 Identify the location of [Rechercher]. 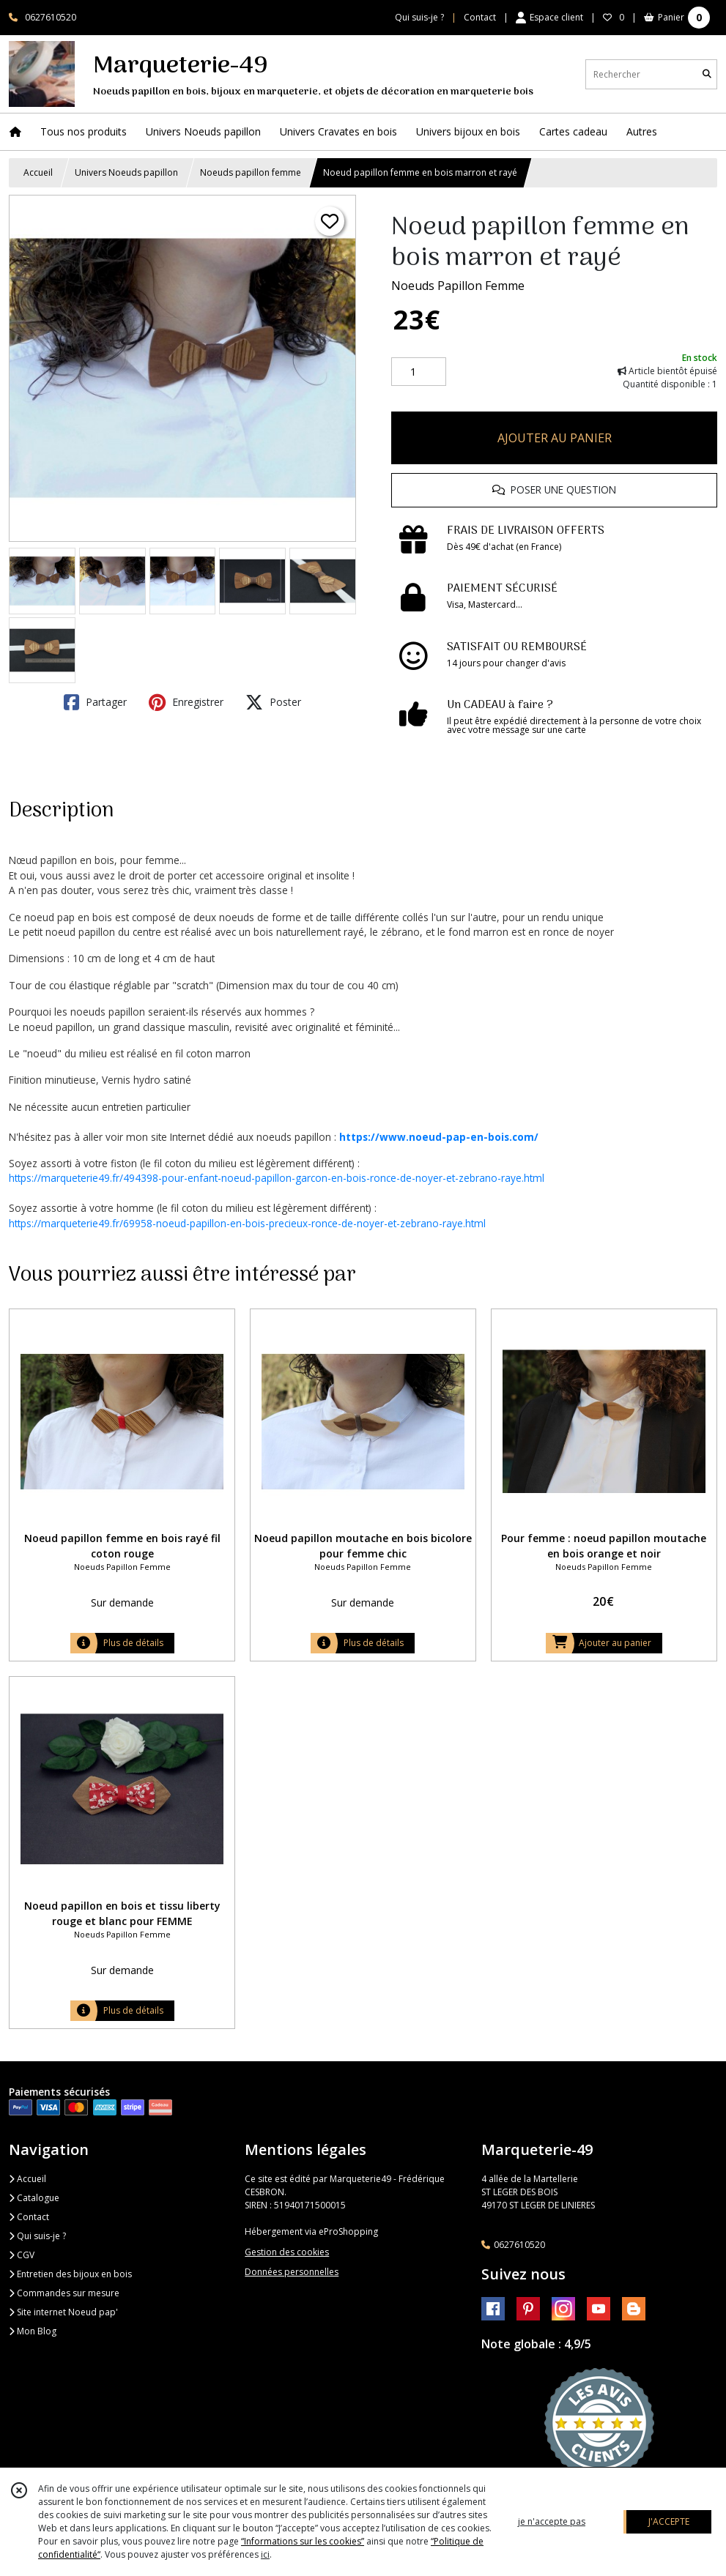
(706, 74).